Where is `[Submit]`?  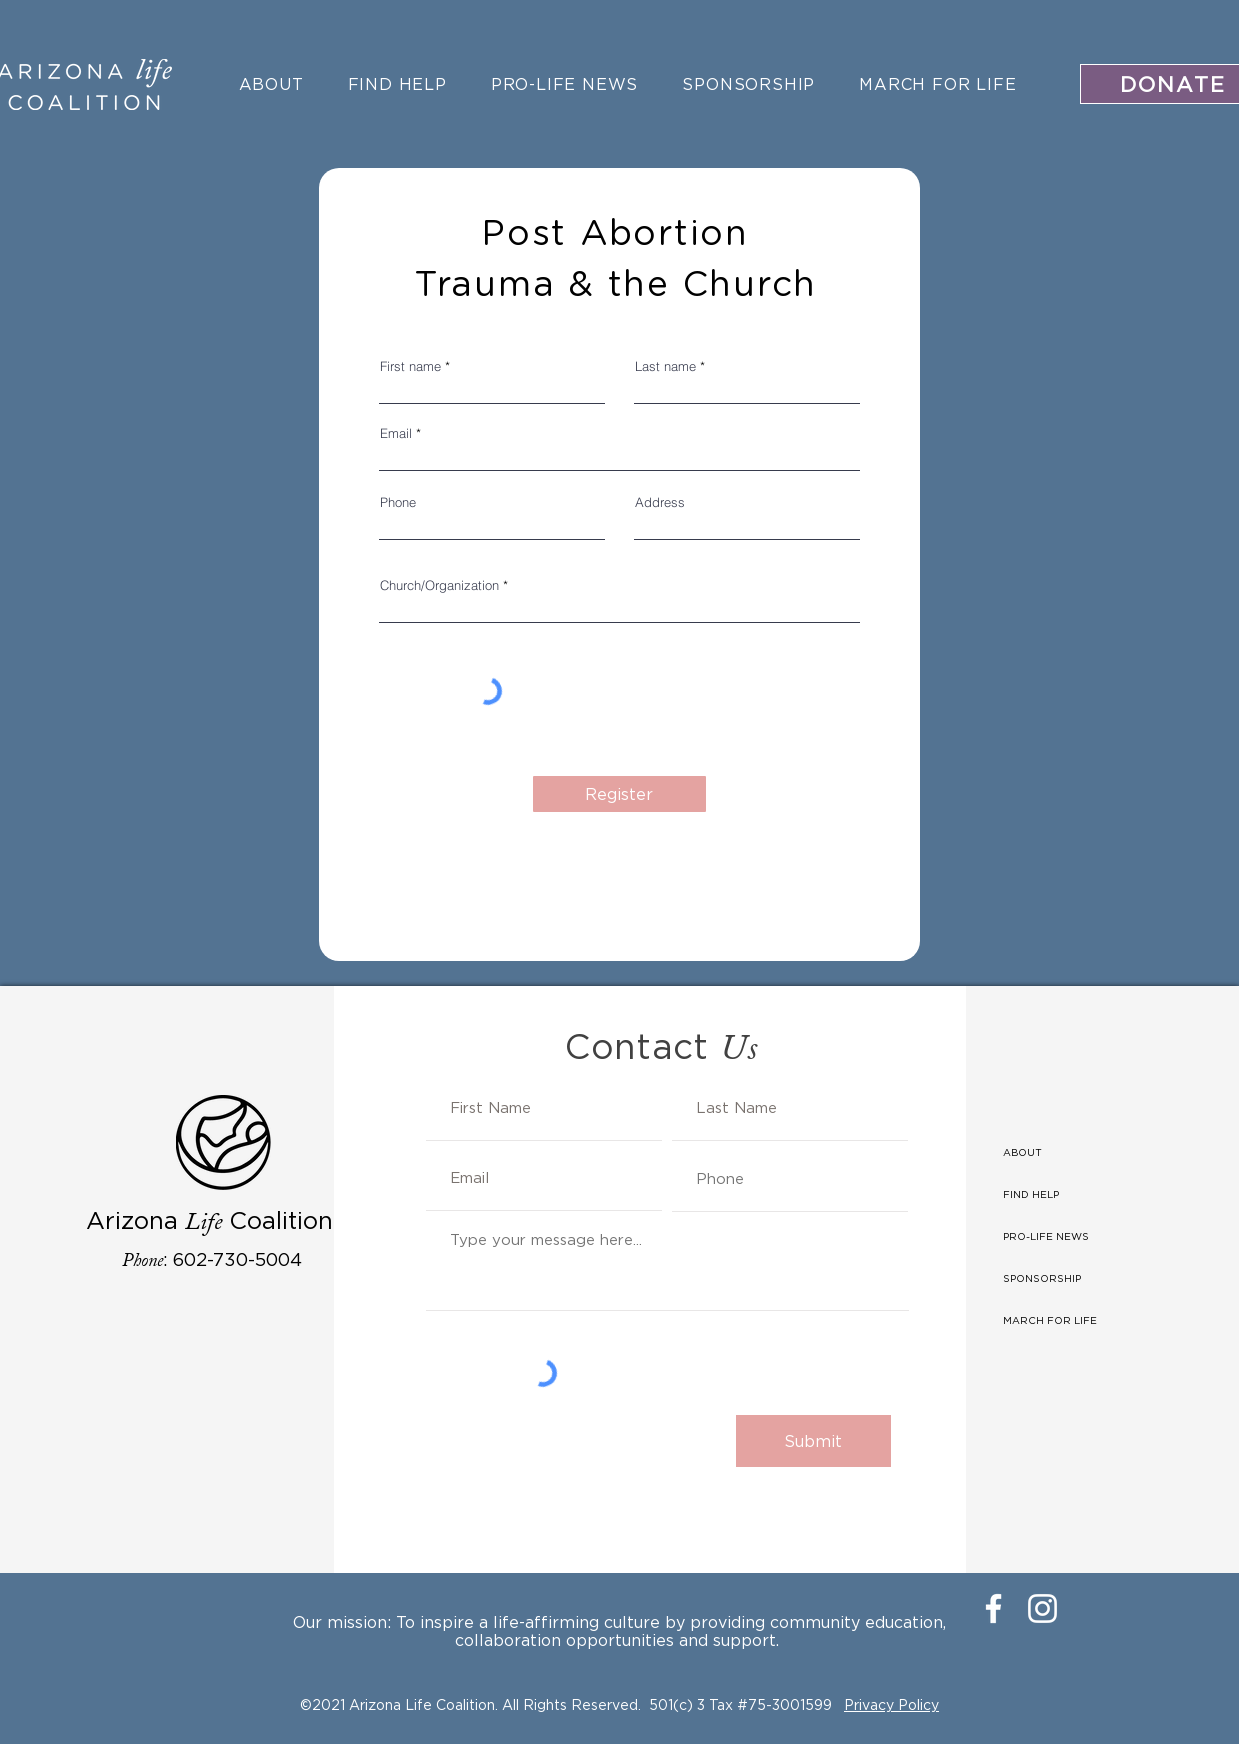
[Submit] is located at coordinates (813, 1441).